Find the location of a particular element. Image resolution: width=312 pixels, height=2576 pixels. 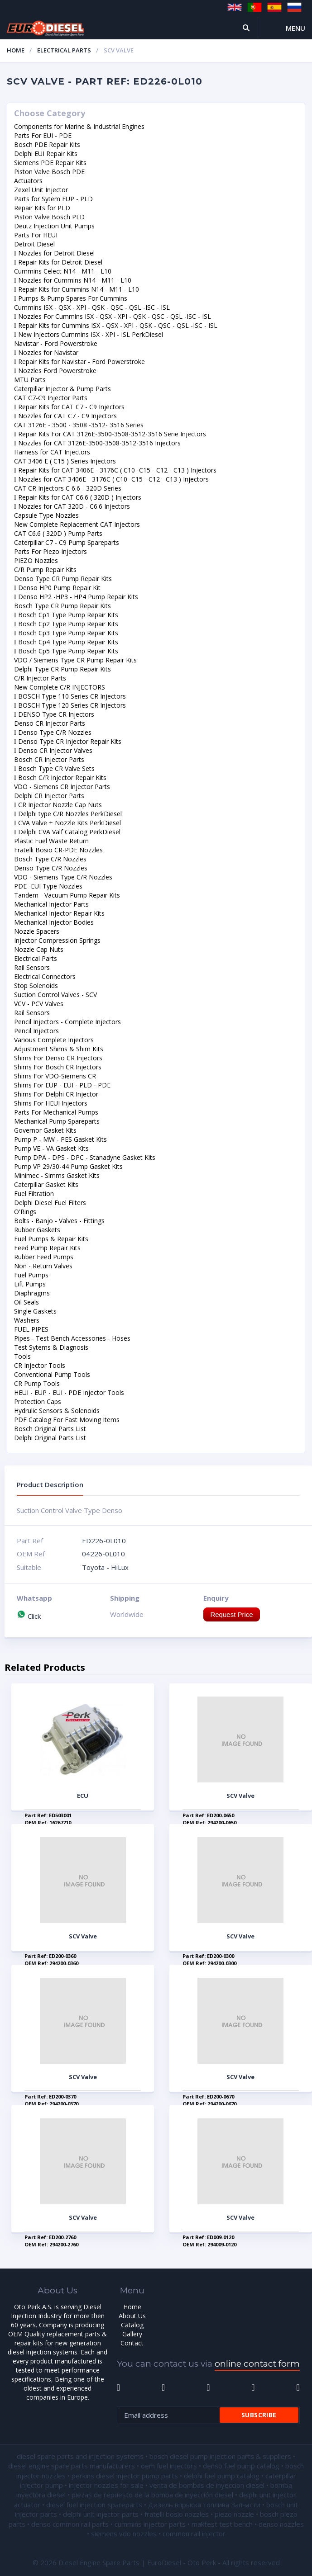

Menu is located at coordinates (295, 28).